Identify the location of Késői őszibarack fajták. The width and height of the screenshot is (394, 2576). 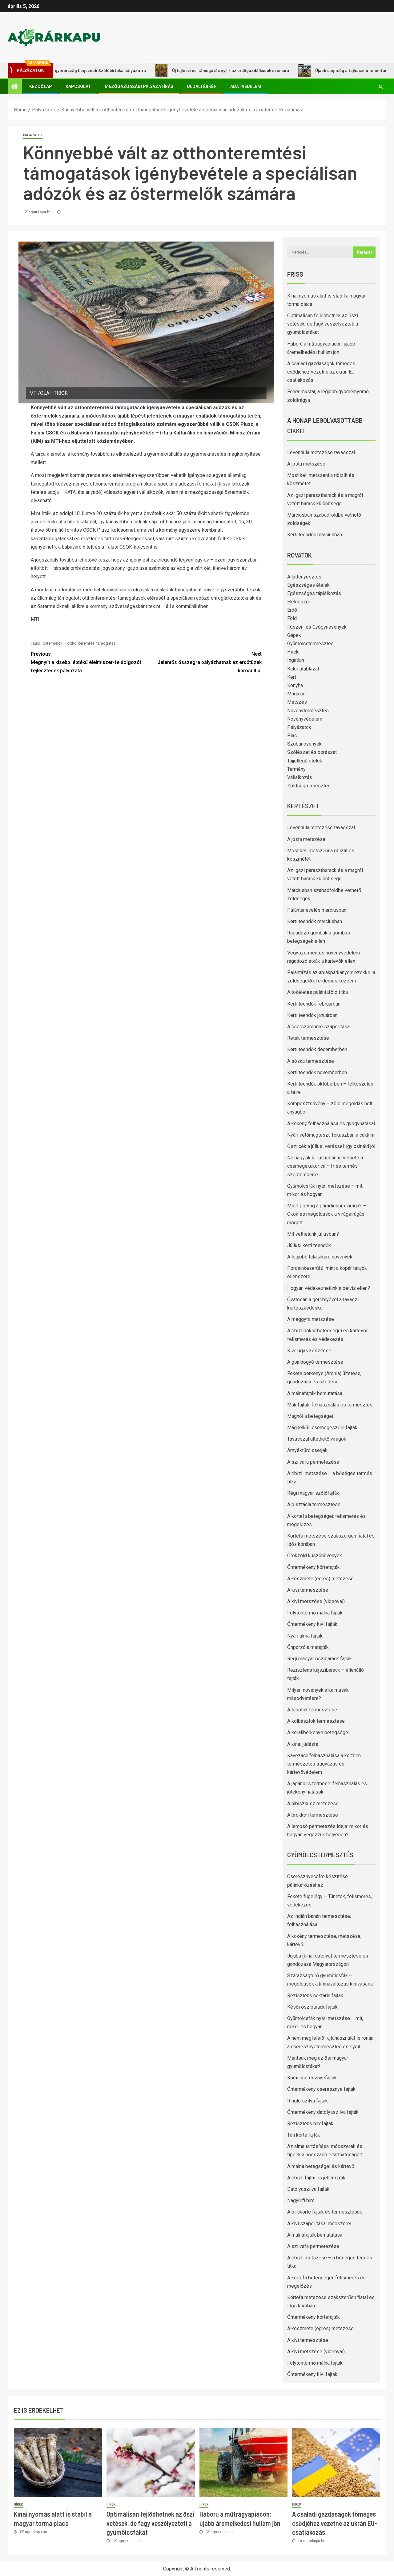
(312, 2007).